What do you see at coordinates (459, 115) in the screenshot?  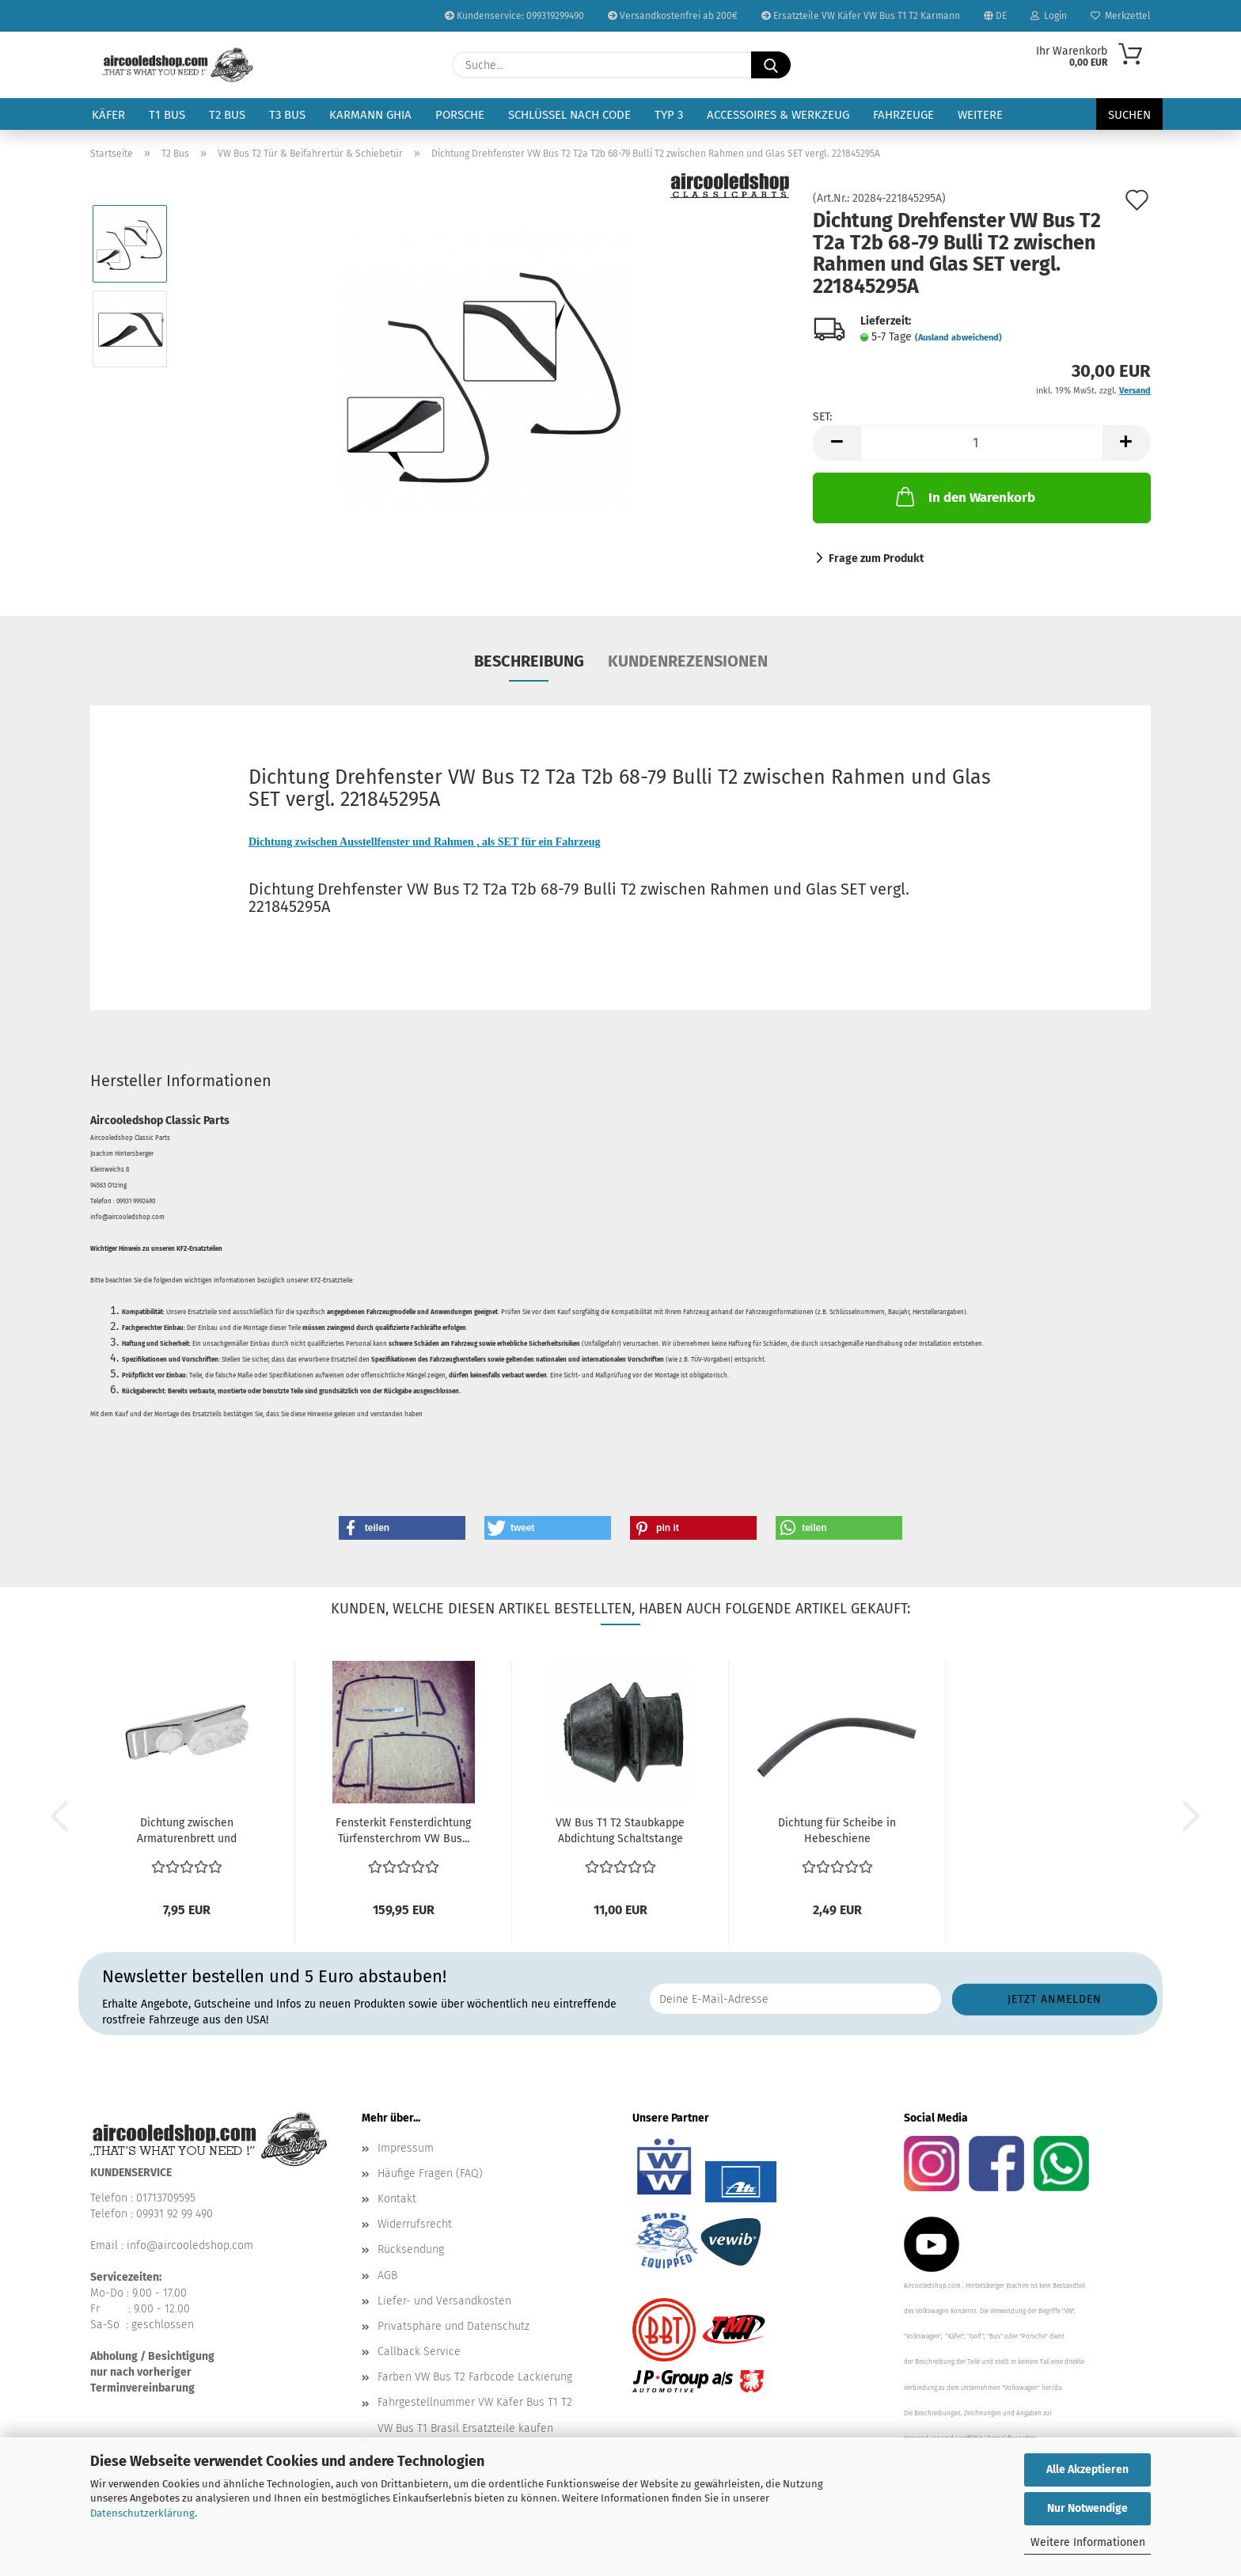 I see `Porsche` at bounding box center [459, 115].